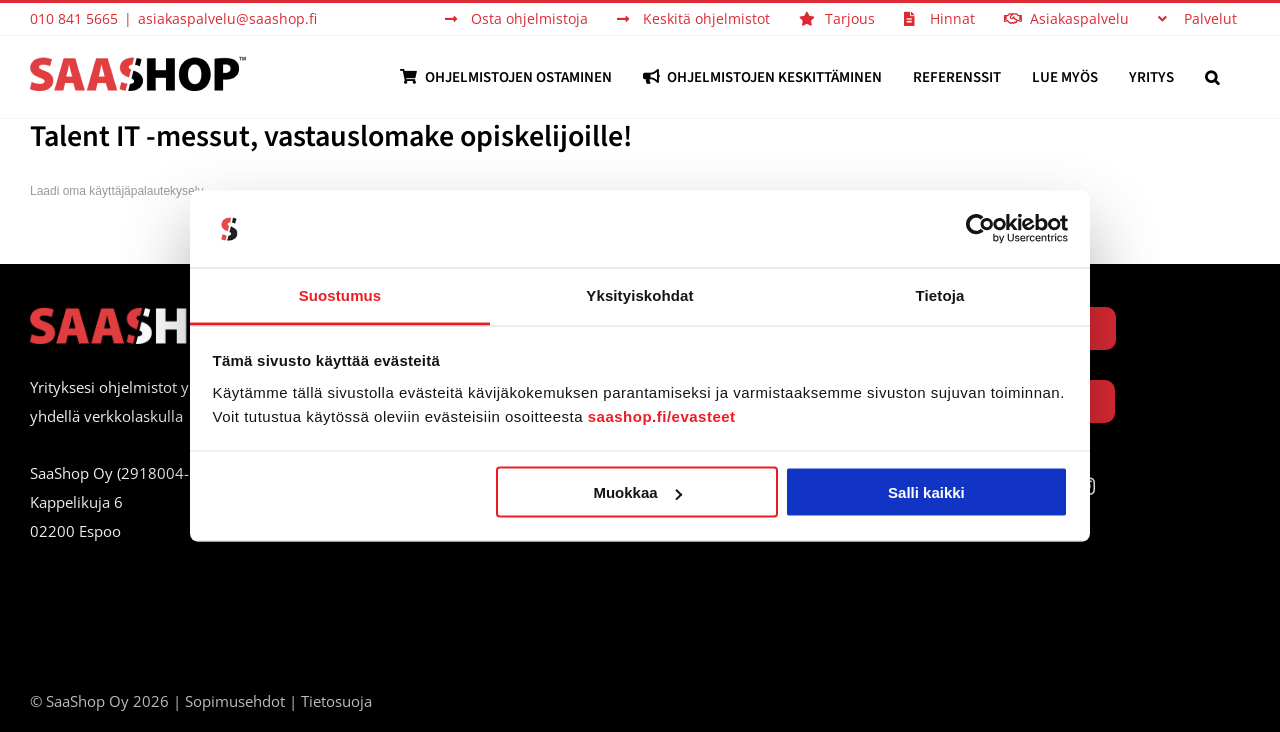 Image resolution: width=1280 pixels, height=732 pixels. I want to click on [button], so click(1212, 77).